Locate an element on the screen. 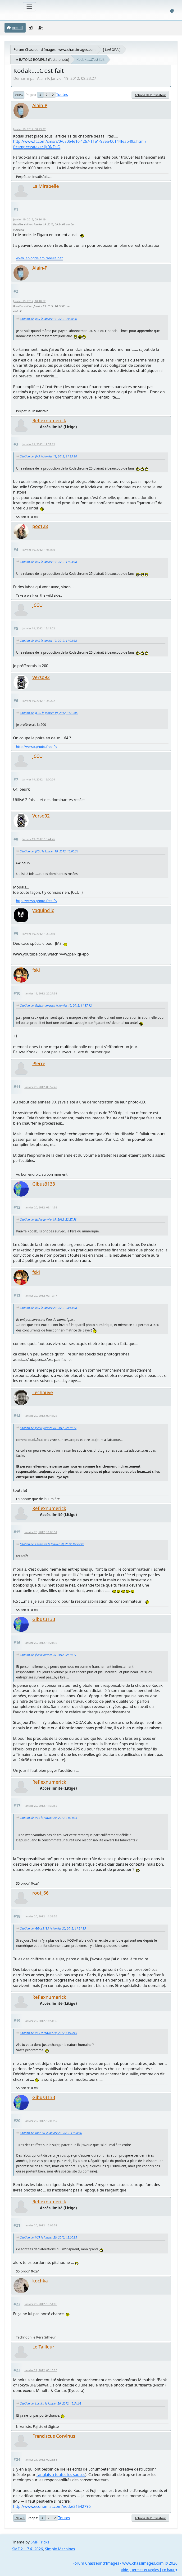 This screenshot has width=182, height=2576. Janvier 19, 2012, 11:37:12 is located at coordinates (39, 444).